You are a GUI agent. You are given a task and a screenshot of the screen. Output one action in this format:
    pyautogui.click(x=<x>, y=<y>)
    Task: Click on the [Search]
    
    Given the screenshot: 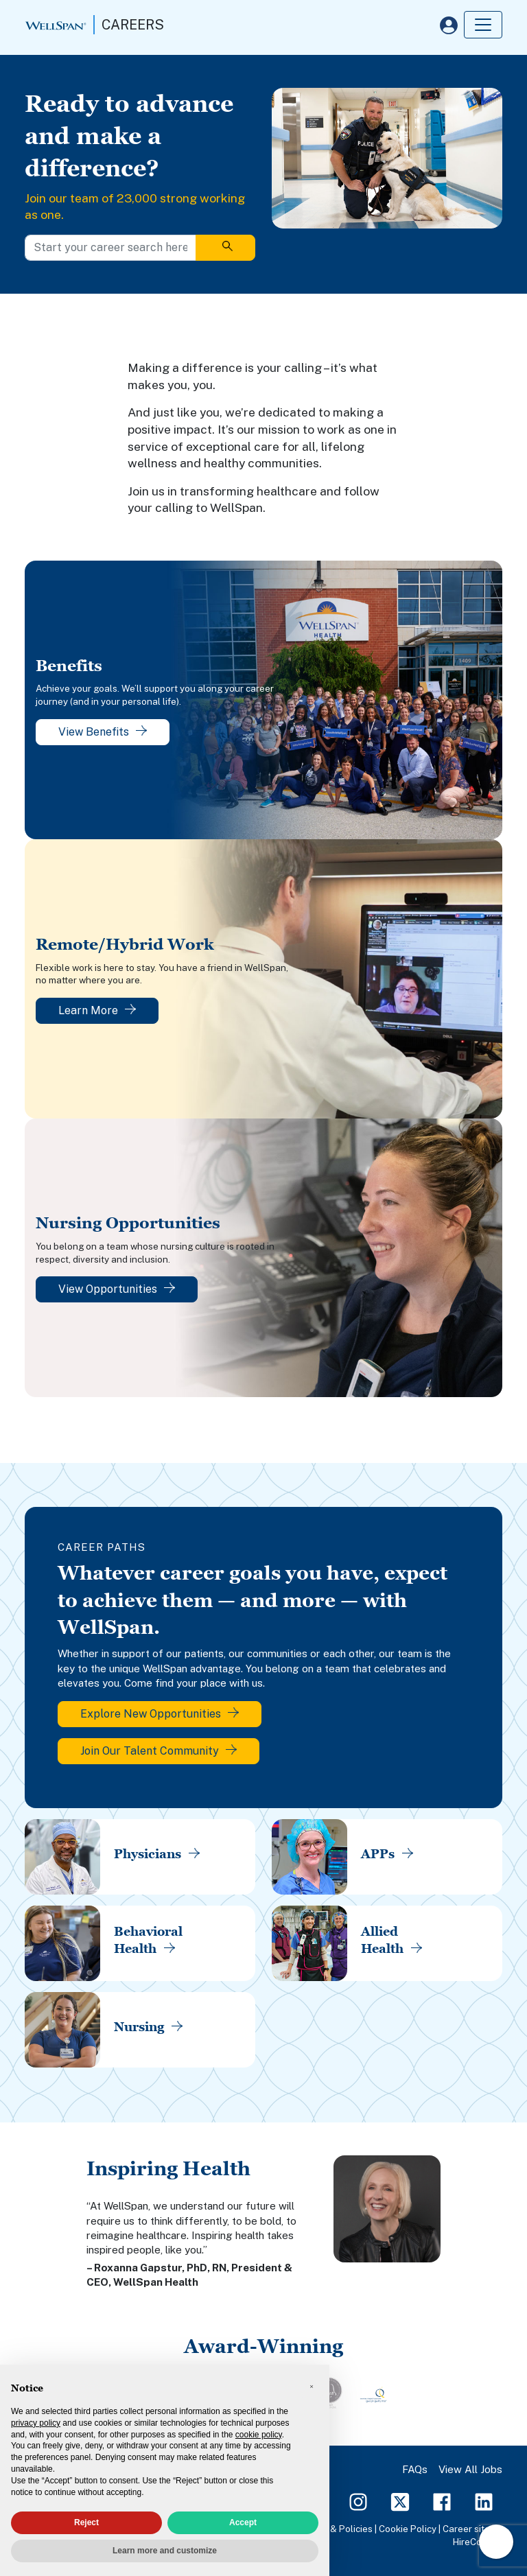 What is the action you would take?
    pyautogui.click(x=225, y=248)
    